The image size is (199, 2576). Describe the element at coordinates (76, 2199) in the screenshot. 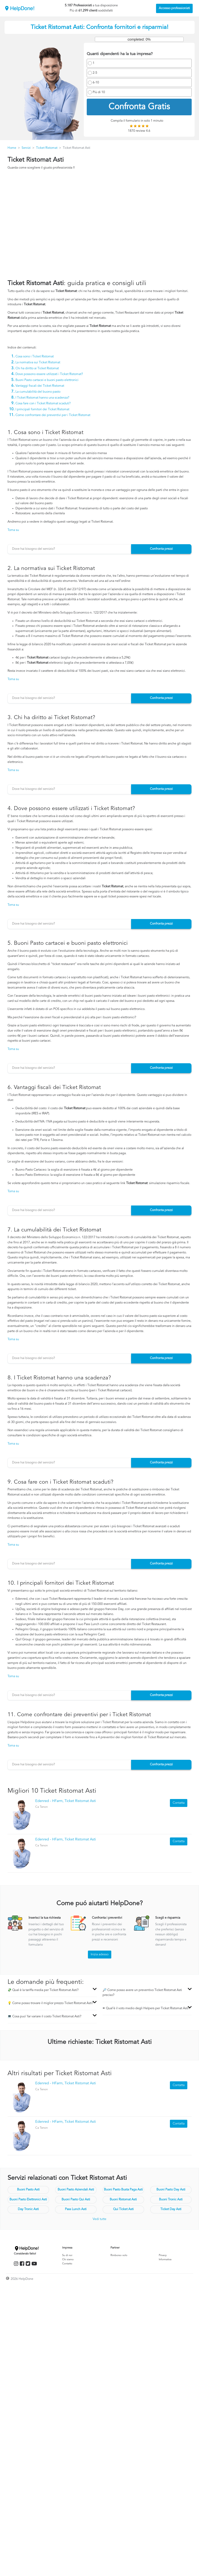

I see `Buoni Pasto Qui Asti` at that location.